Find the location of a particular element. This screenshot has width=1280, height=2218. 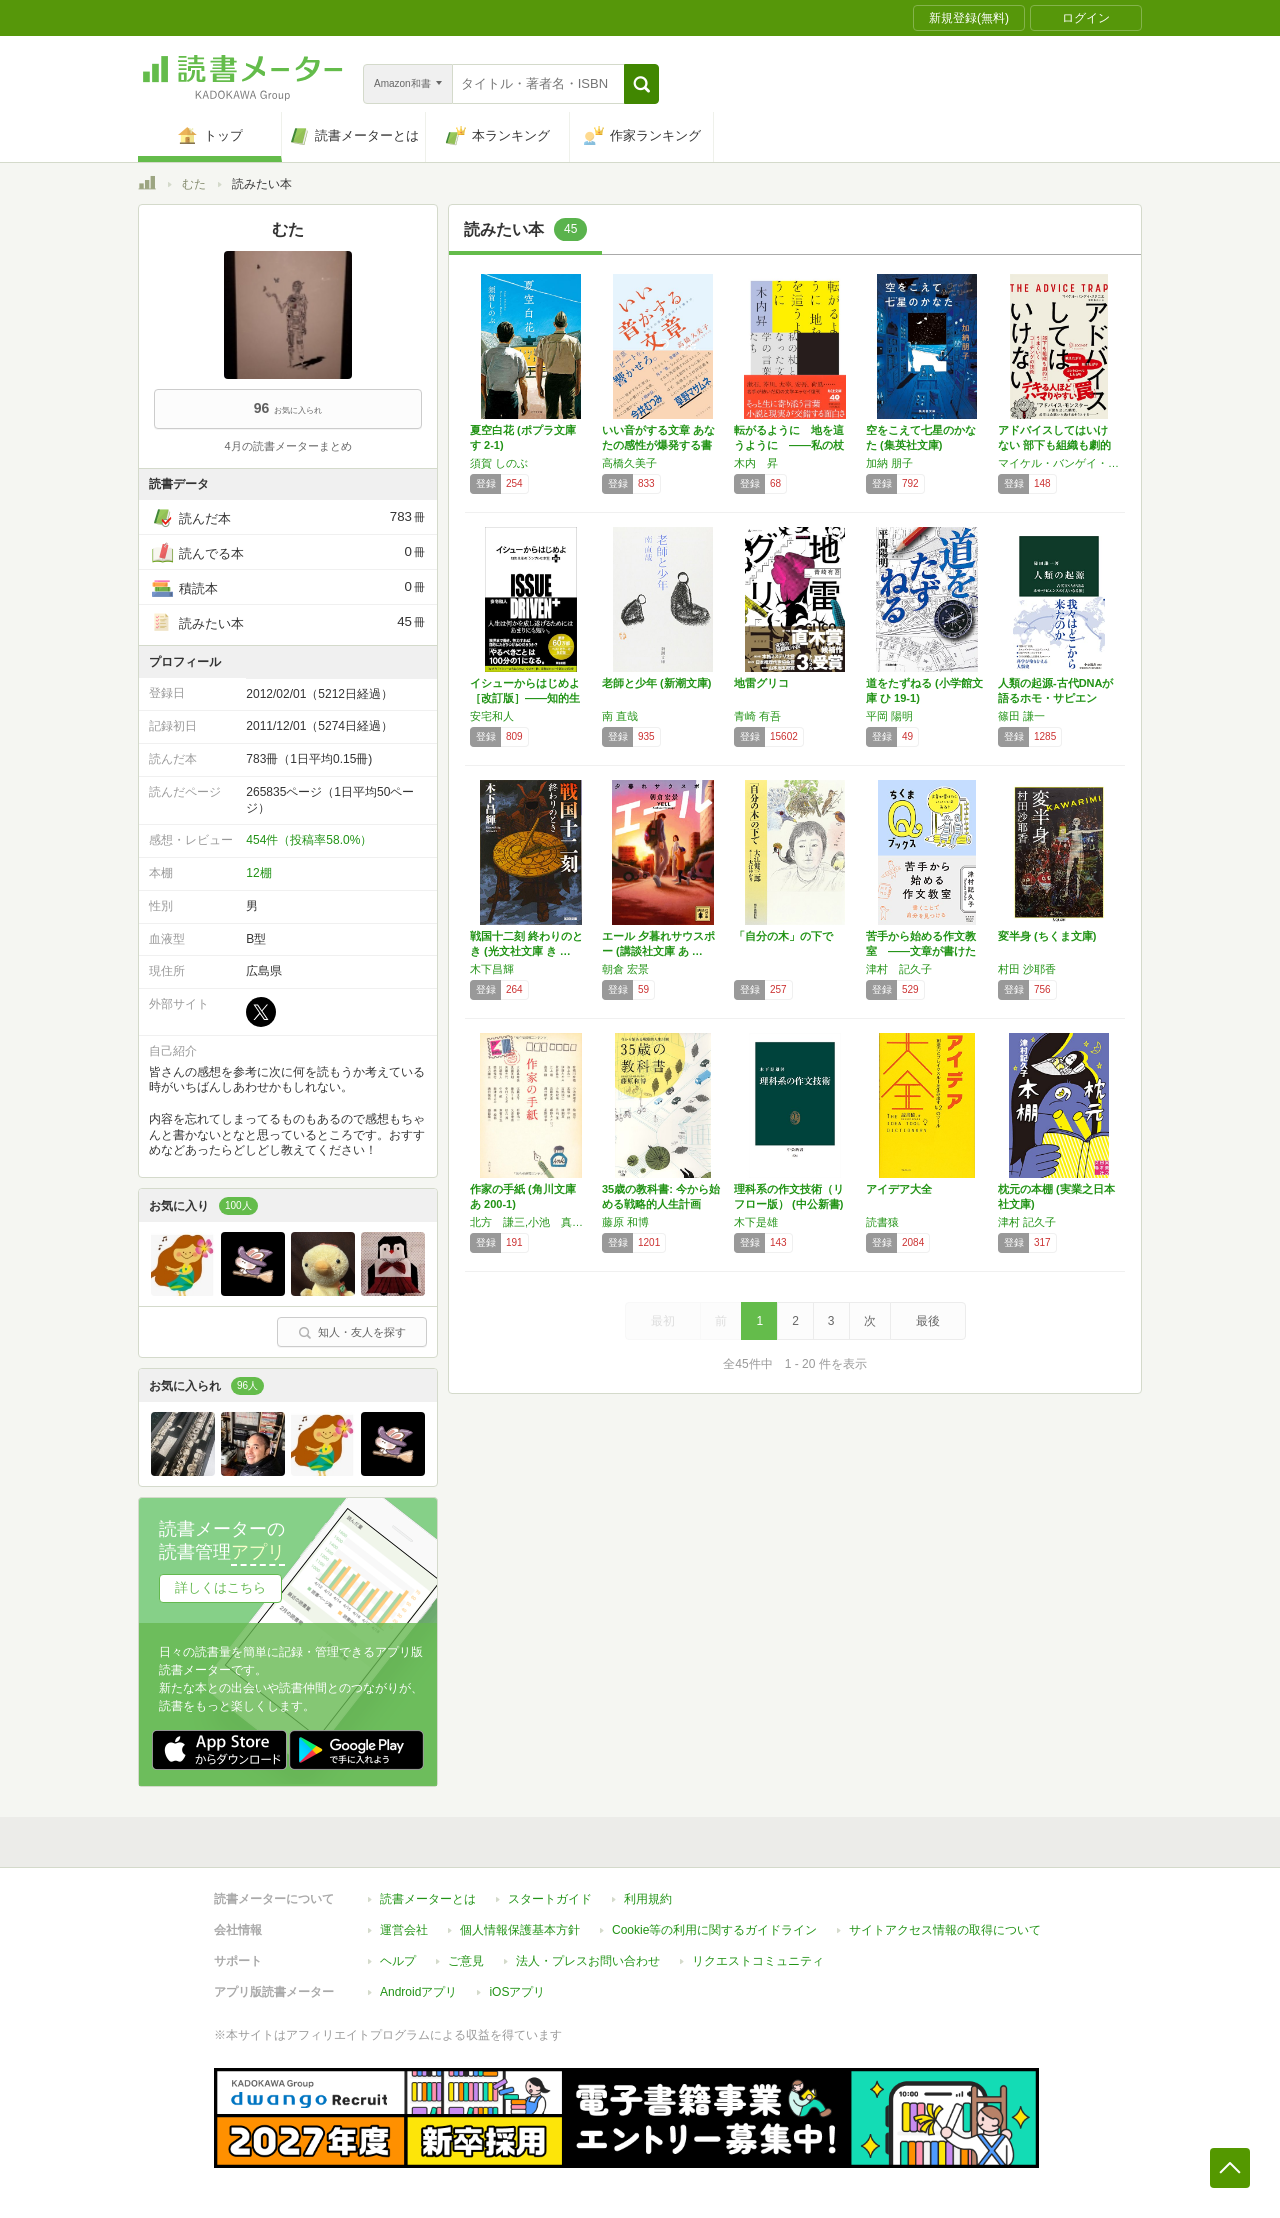

平岡 陽明 is located at coordinates (889, 716).